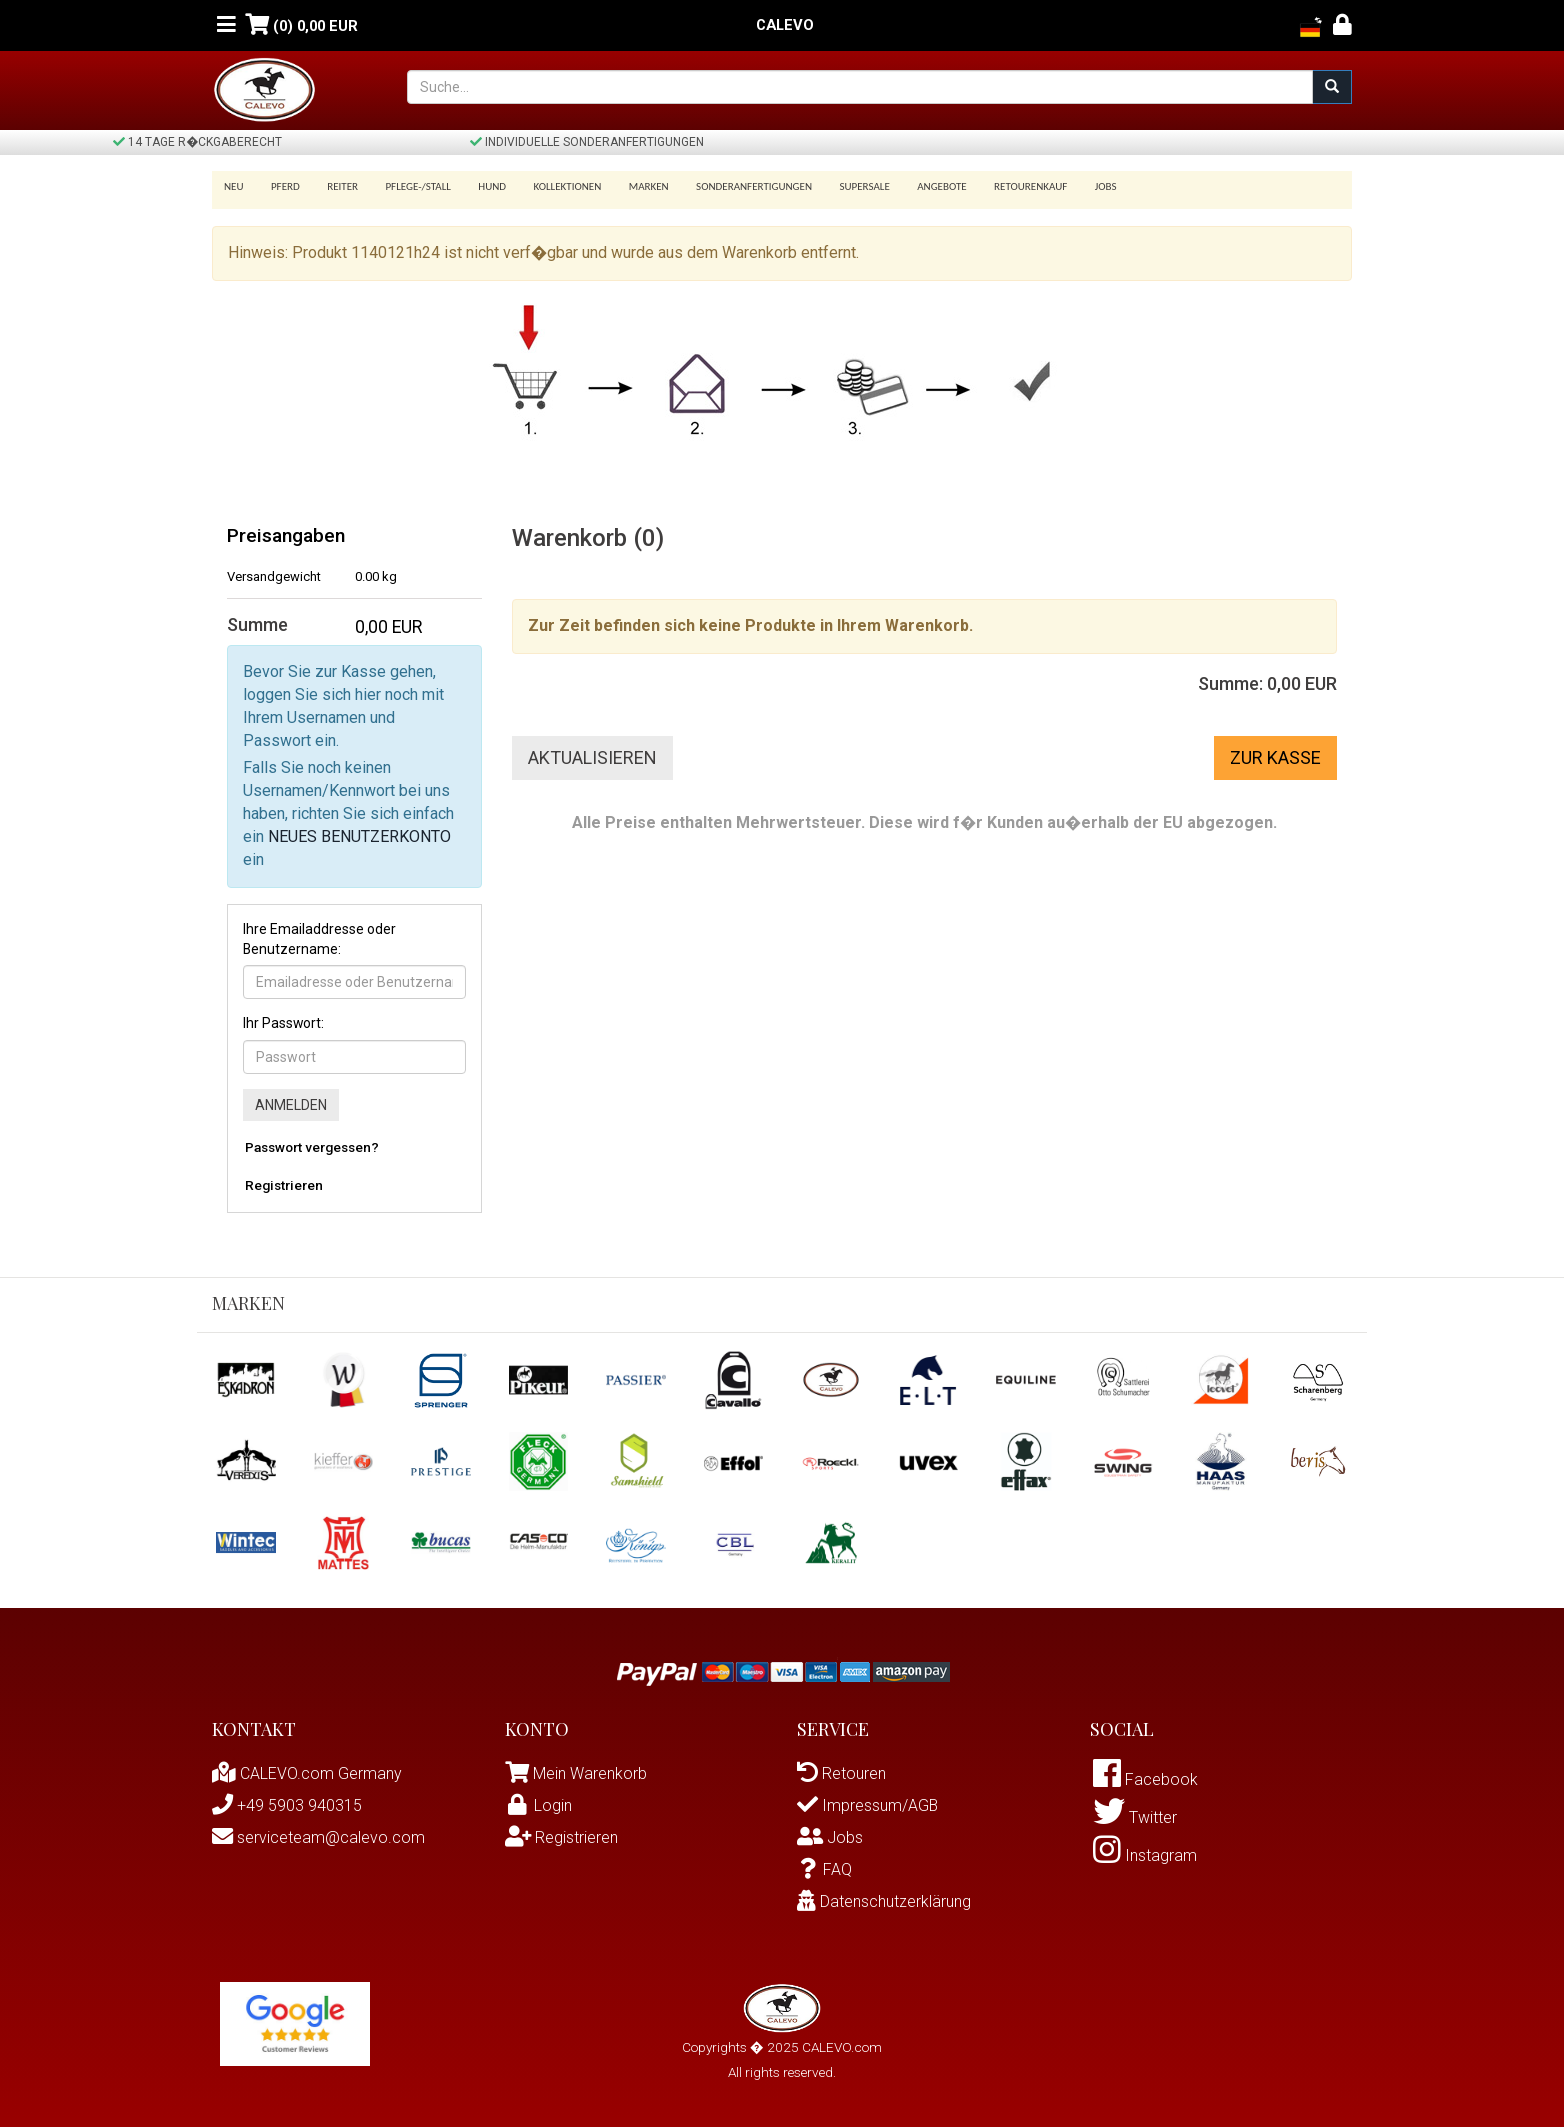 The image size is (1564, 2127). Describe the element at coordinates (1068, 186) in the screenshot. I see `Jobs` at that location.